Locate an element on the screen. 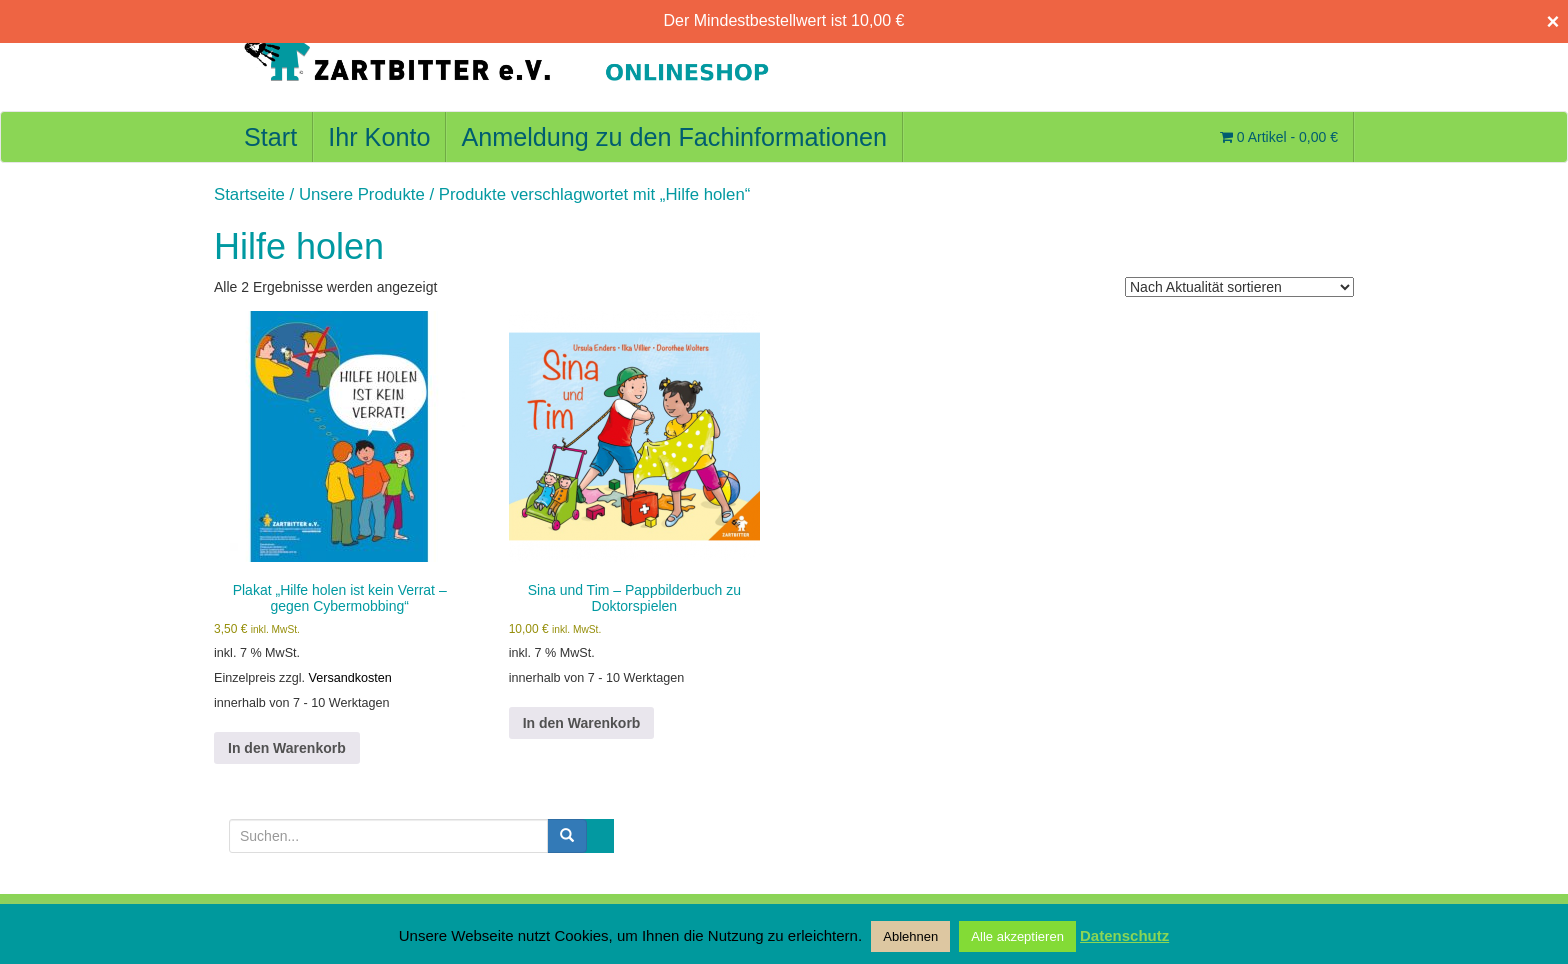  In den Warenkorb [button] is located at coordinates (287, 748).